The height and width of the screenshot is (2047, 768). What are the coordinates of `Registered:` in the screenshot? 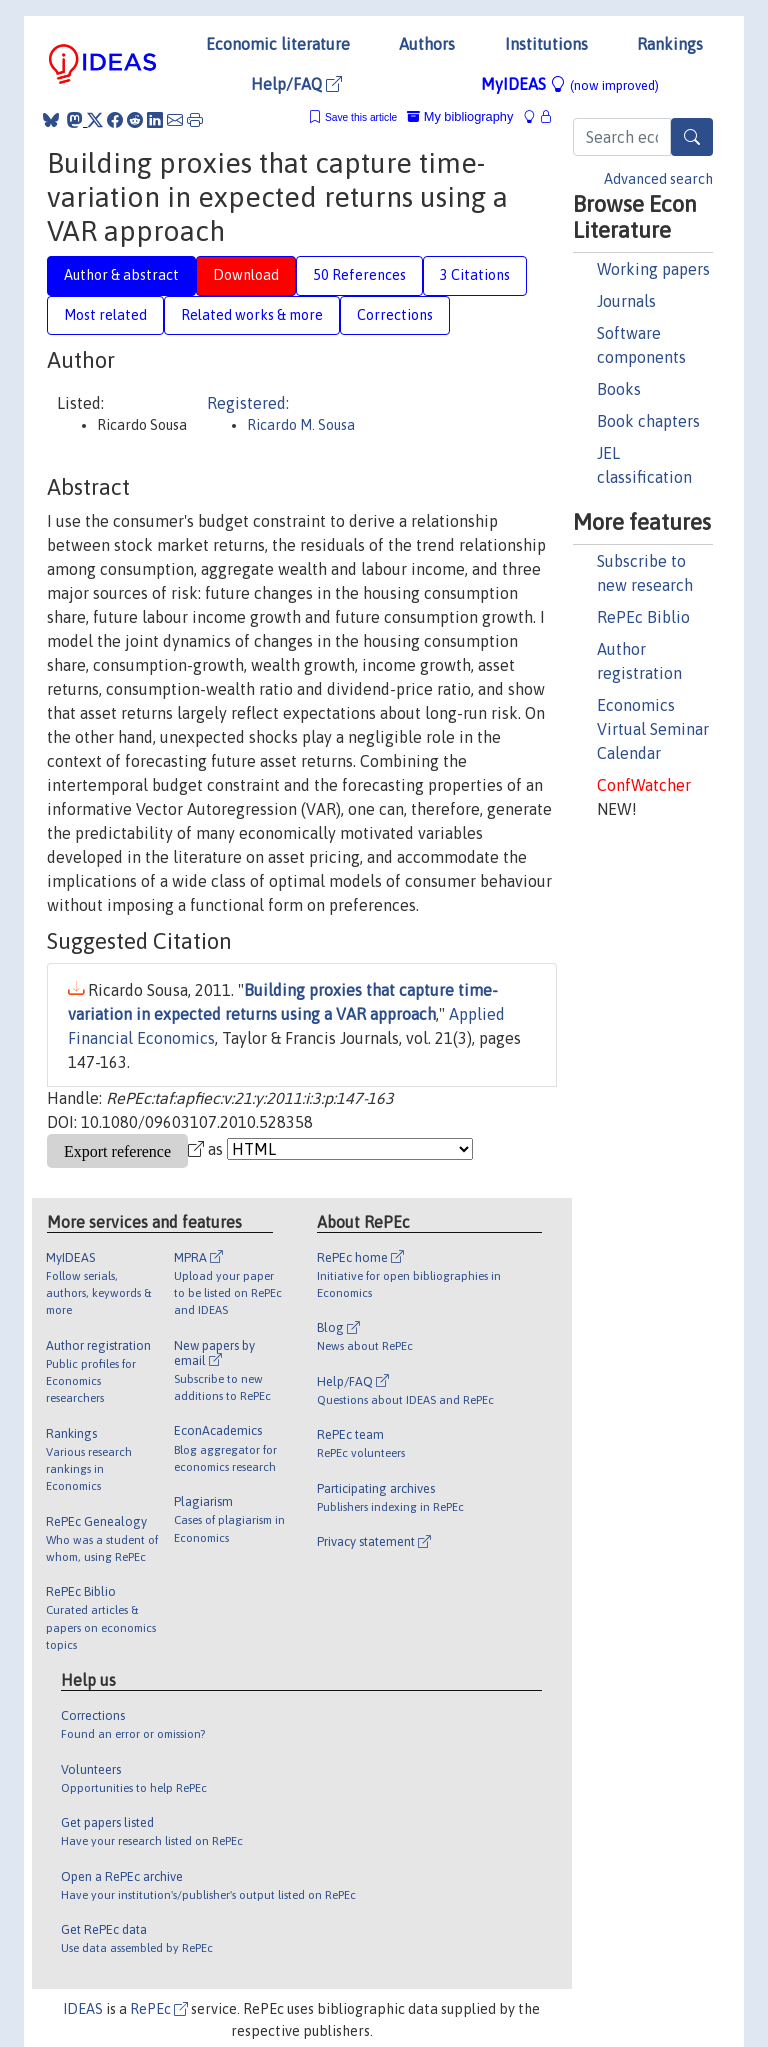 It's located at (248, 403).